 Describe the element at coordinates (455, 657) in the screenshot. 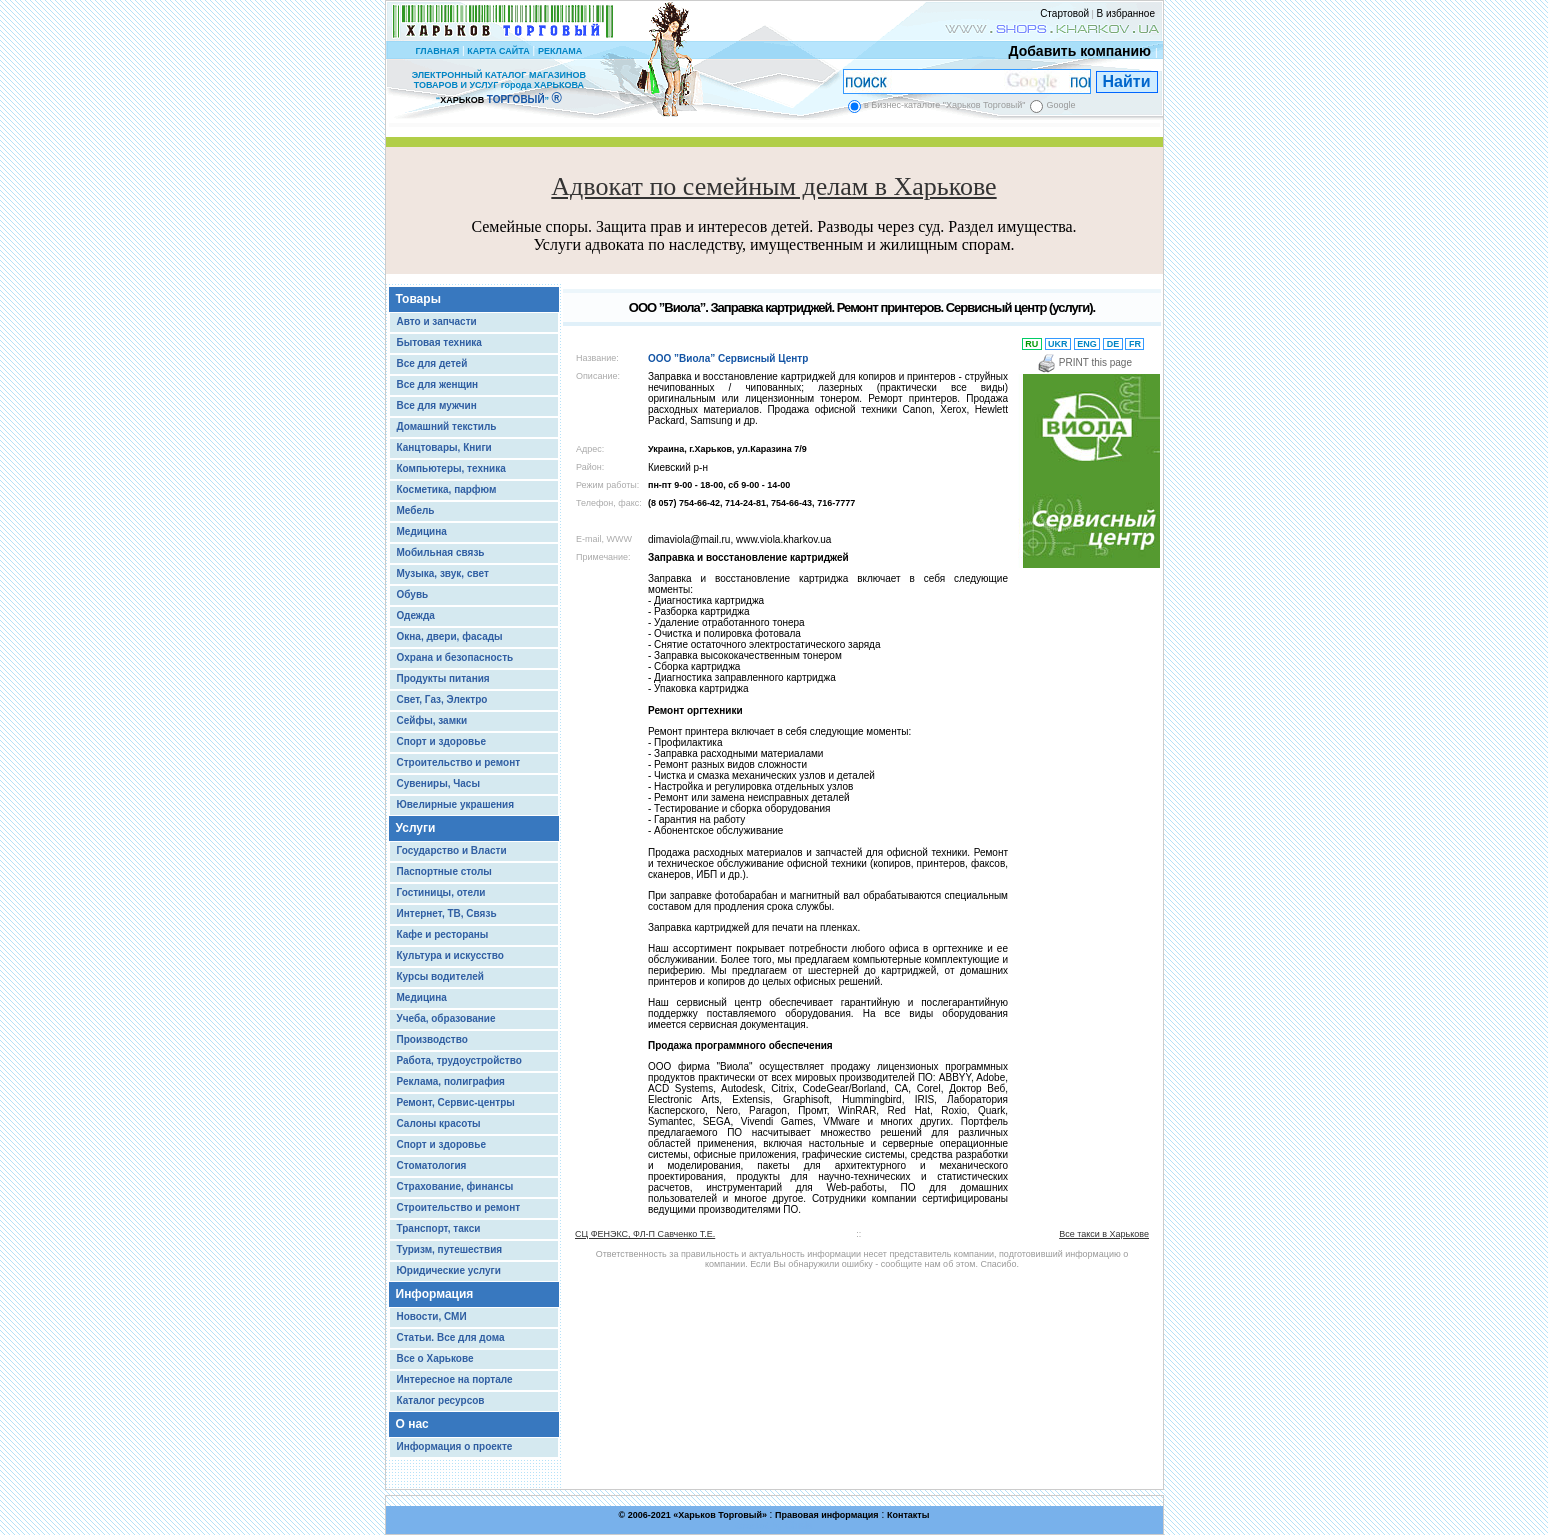

I see `Охрана и безопасность` at that location.